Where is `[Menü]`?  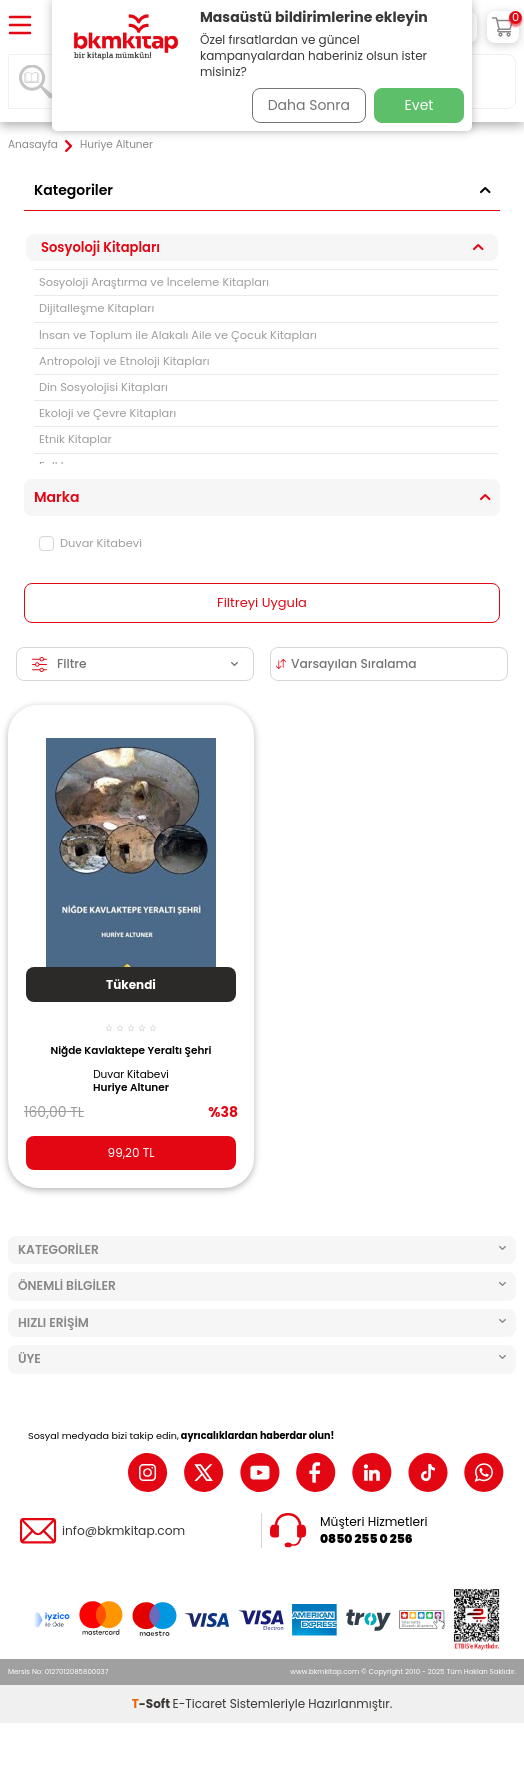
[Menü] is located at coordinates (20, 26).